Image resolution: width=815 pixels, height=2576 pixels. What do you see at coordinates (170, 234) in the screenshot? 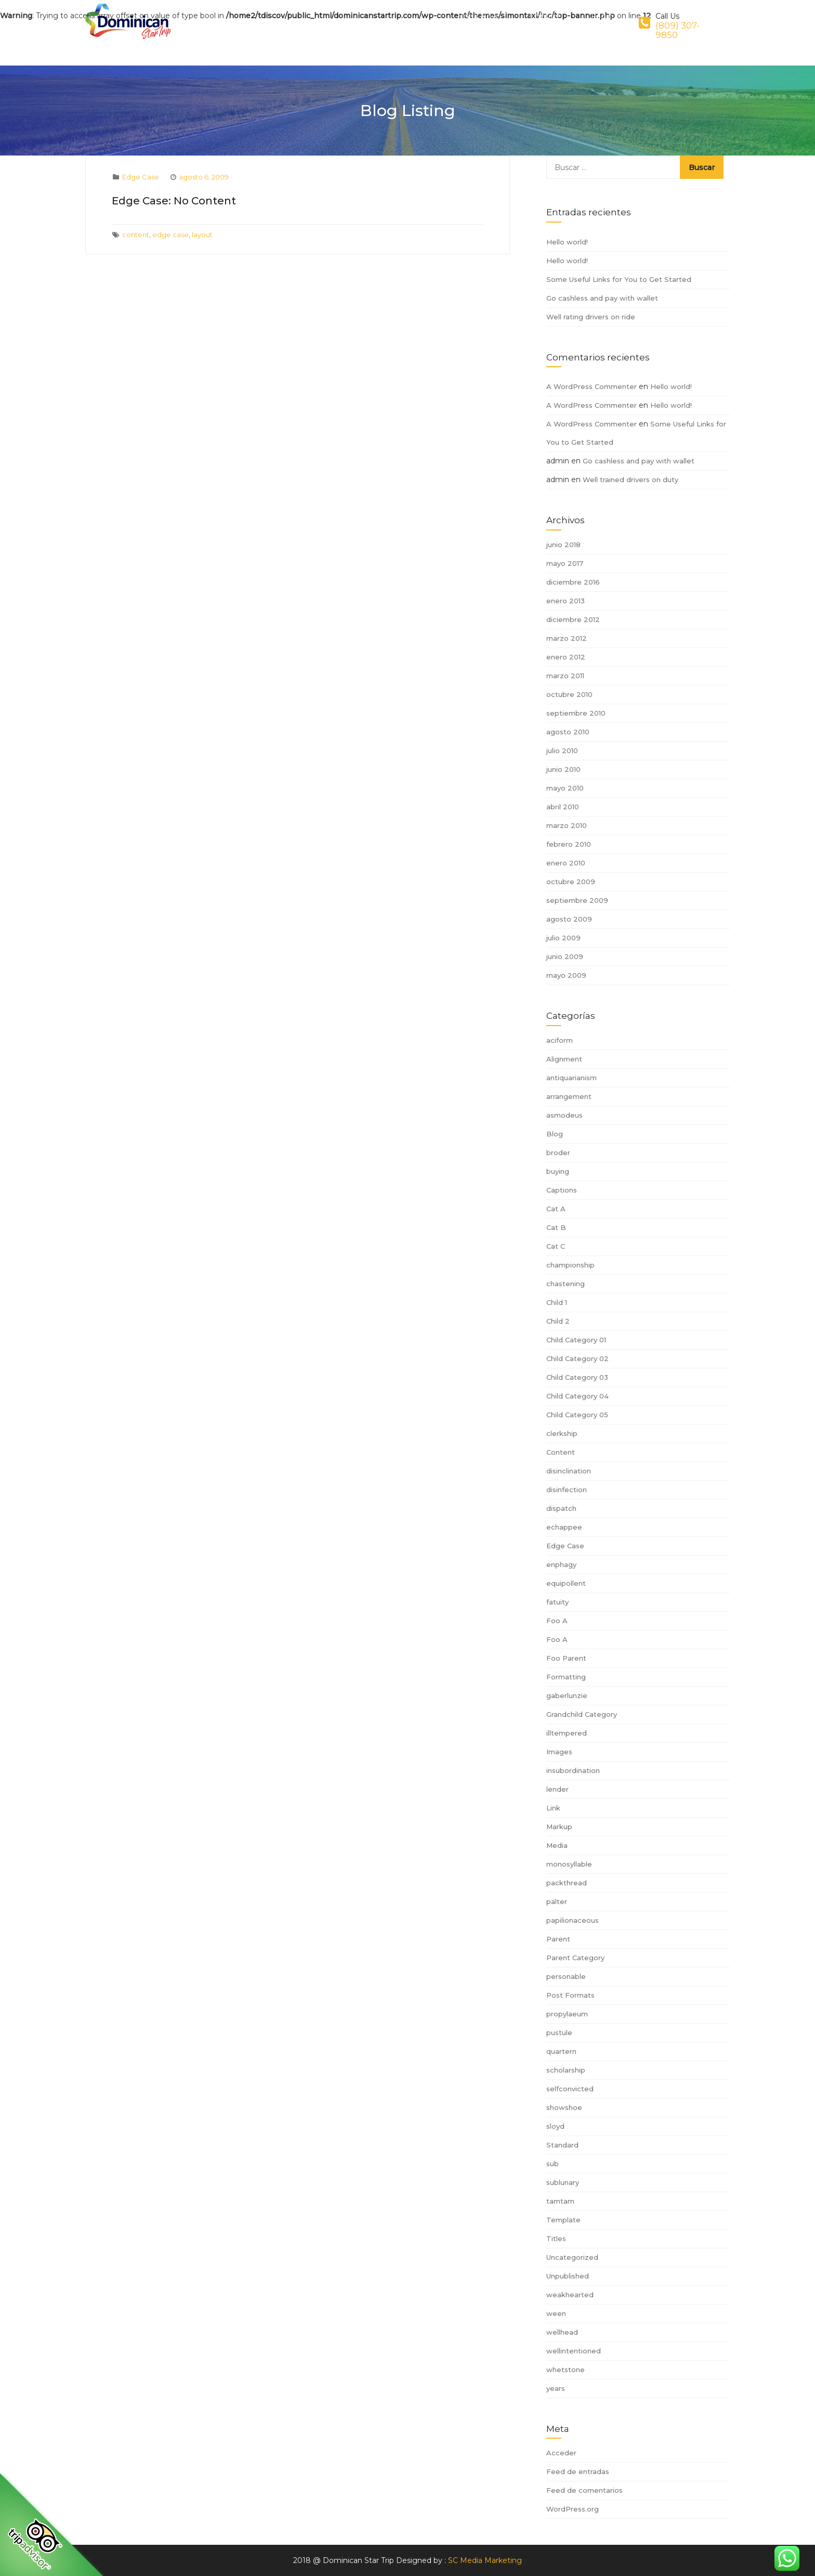
I see `edge case` at bounding box center [170, 234].